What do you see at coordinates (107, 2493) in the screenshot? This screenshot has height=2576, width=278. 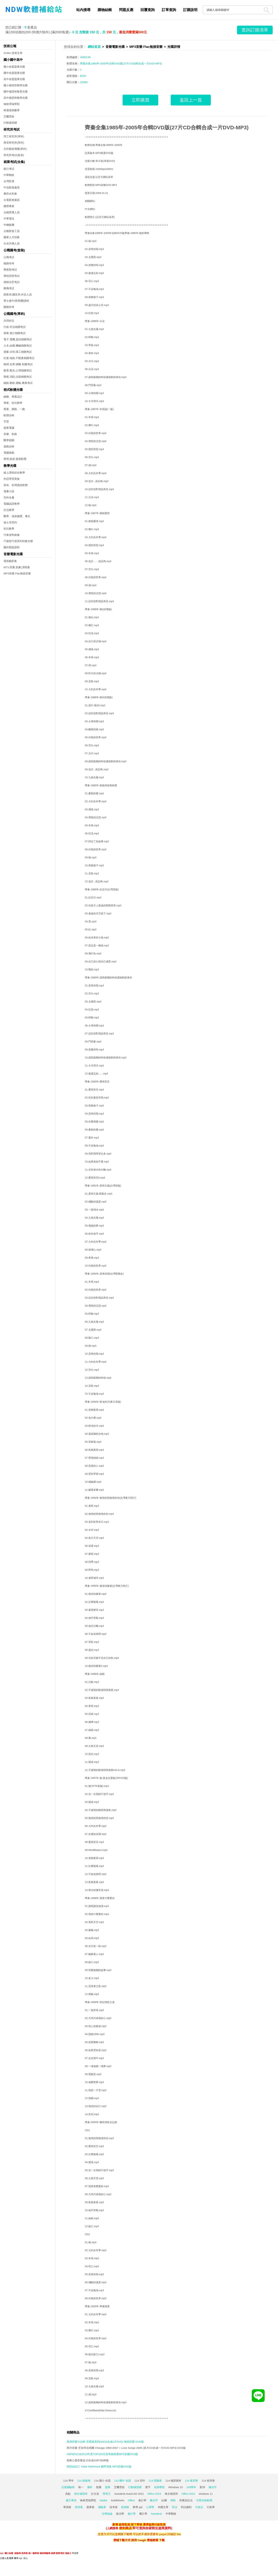 I see `學習王` at bounding box center [107, 2493].